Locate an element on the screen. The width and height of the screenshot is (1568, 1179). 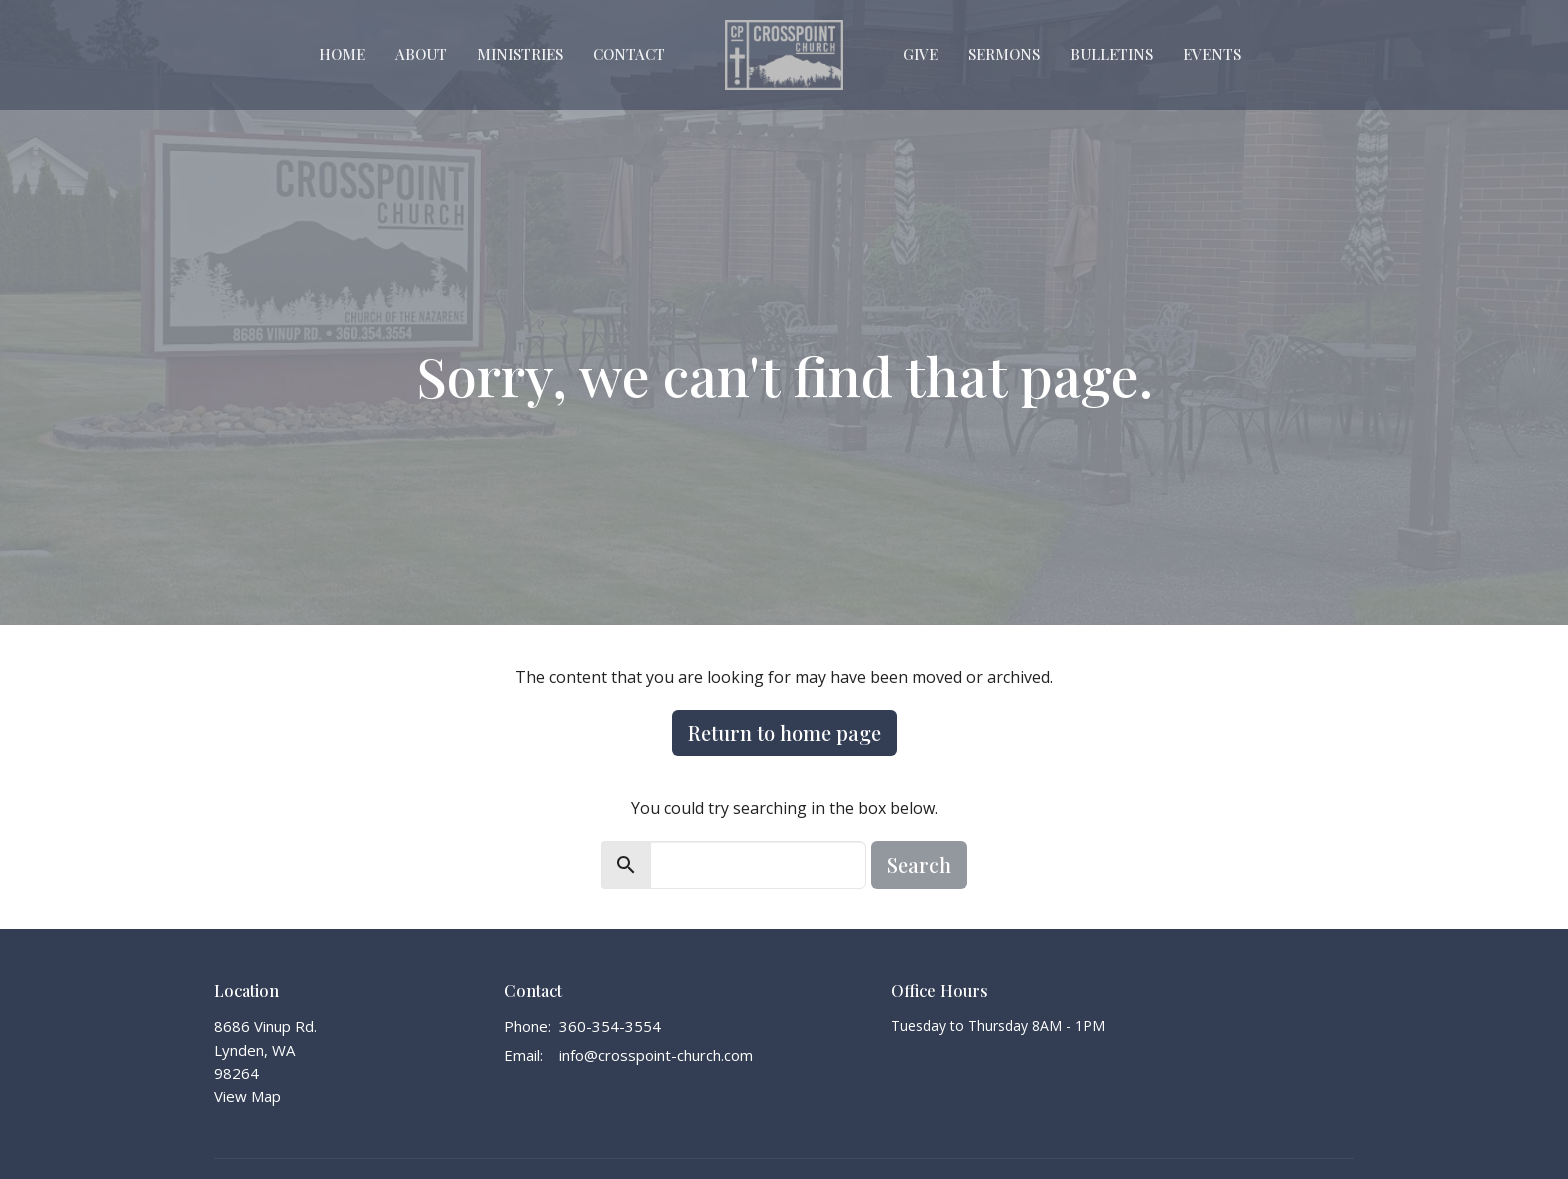
Contact is located at coordinates (629, 54).